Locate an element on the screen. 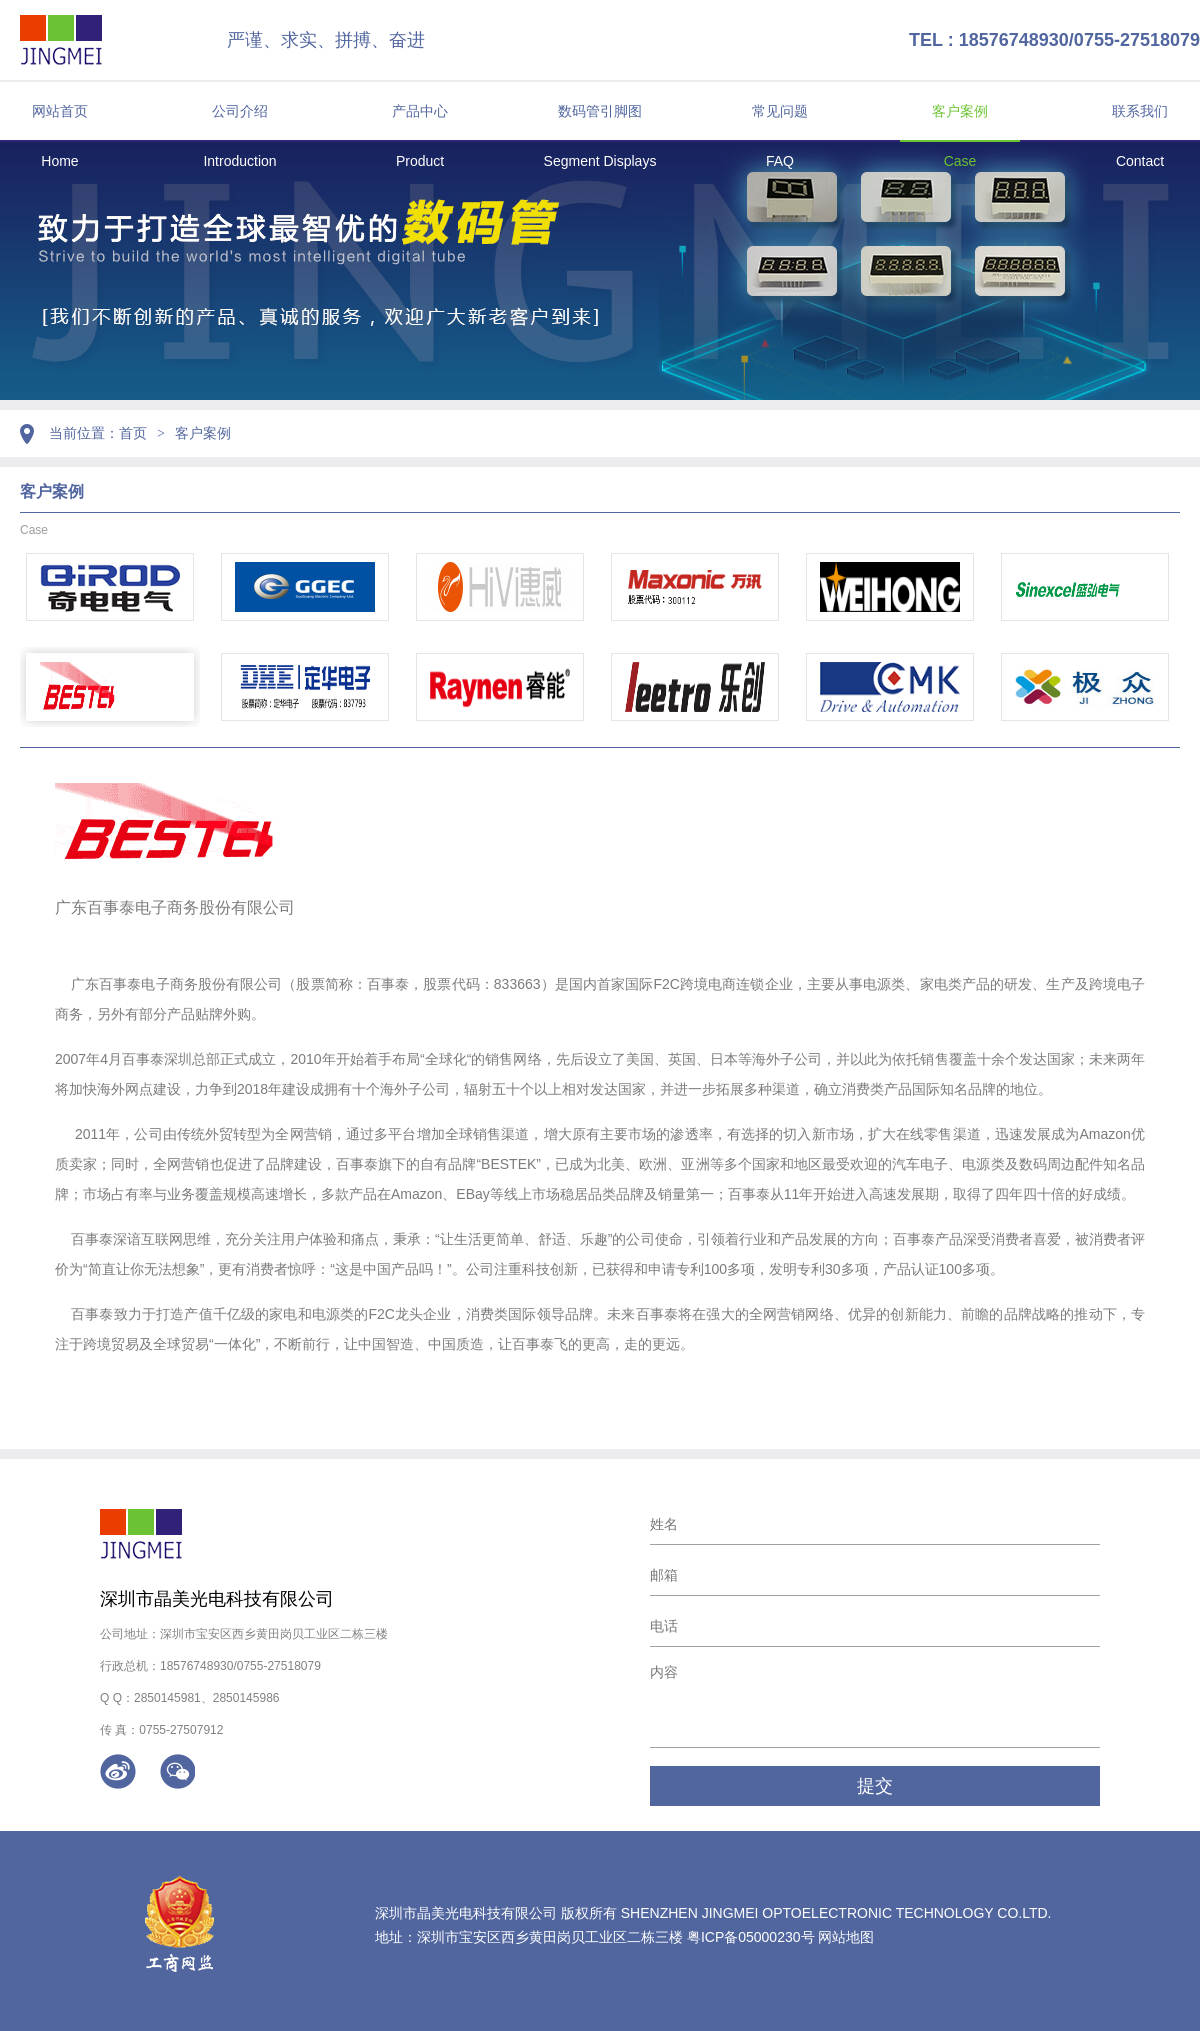 Image resolution: width=1200 pixels, height=2031 pixels. 网站地图 is located at coordinates (846, 1937).